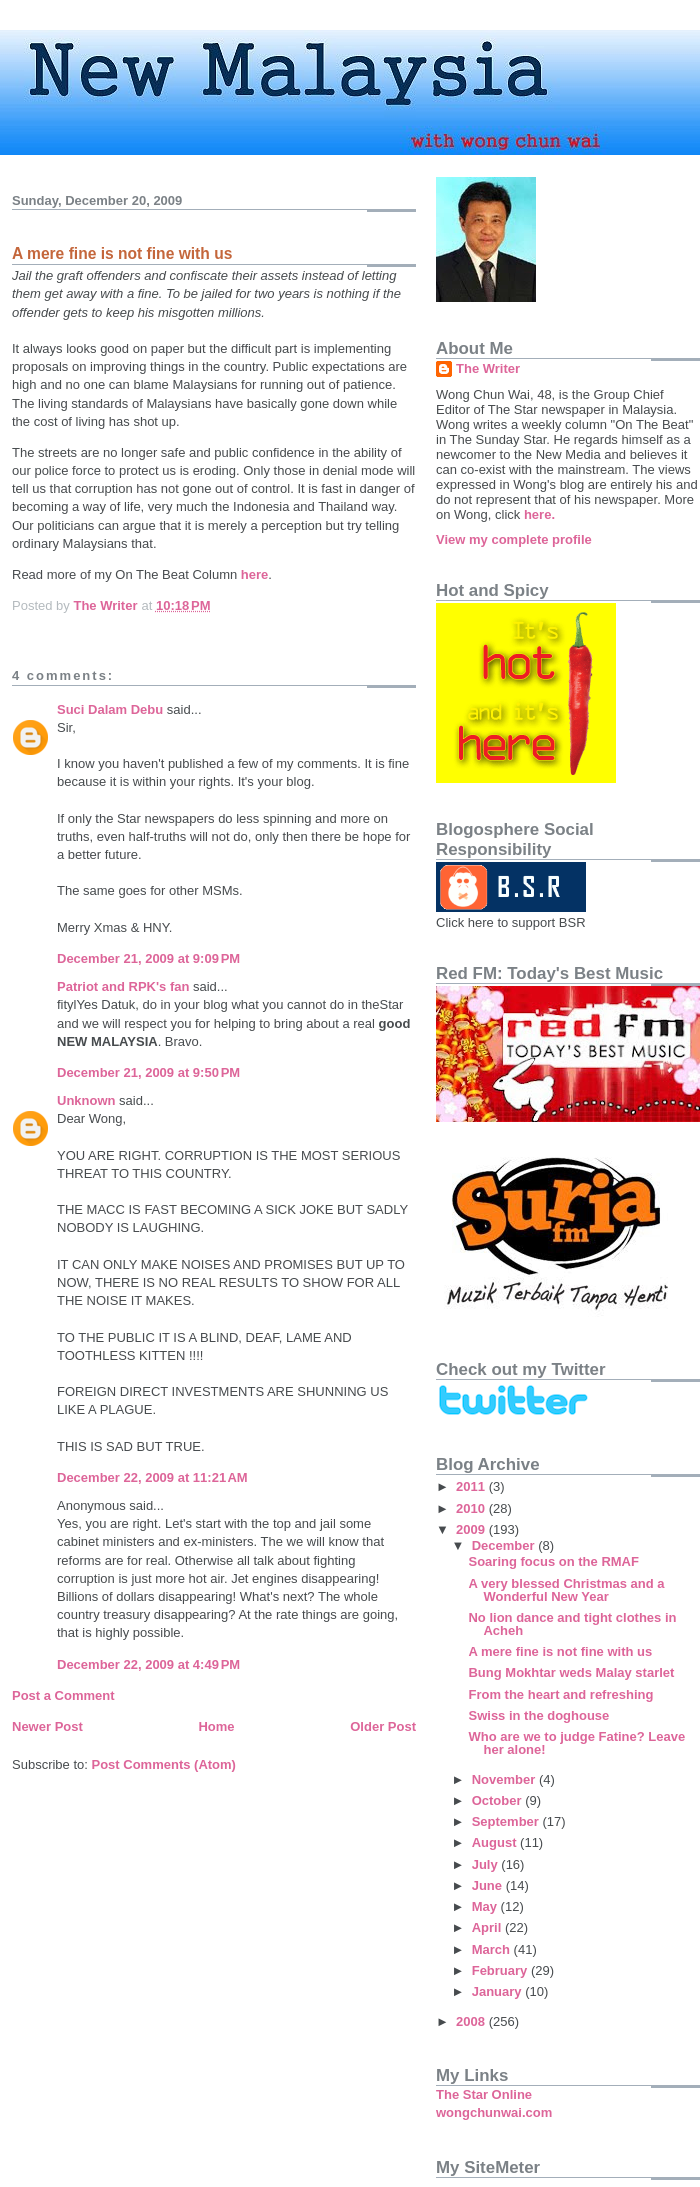  I want to click on View my complete profile, so click(514, 539).